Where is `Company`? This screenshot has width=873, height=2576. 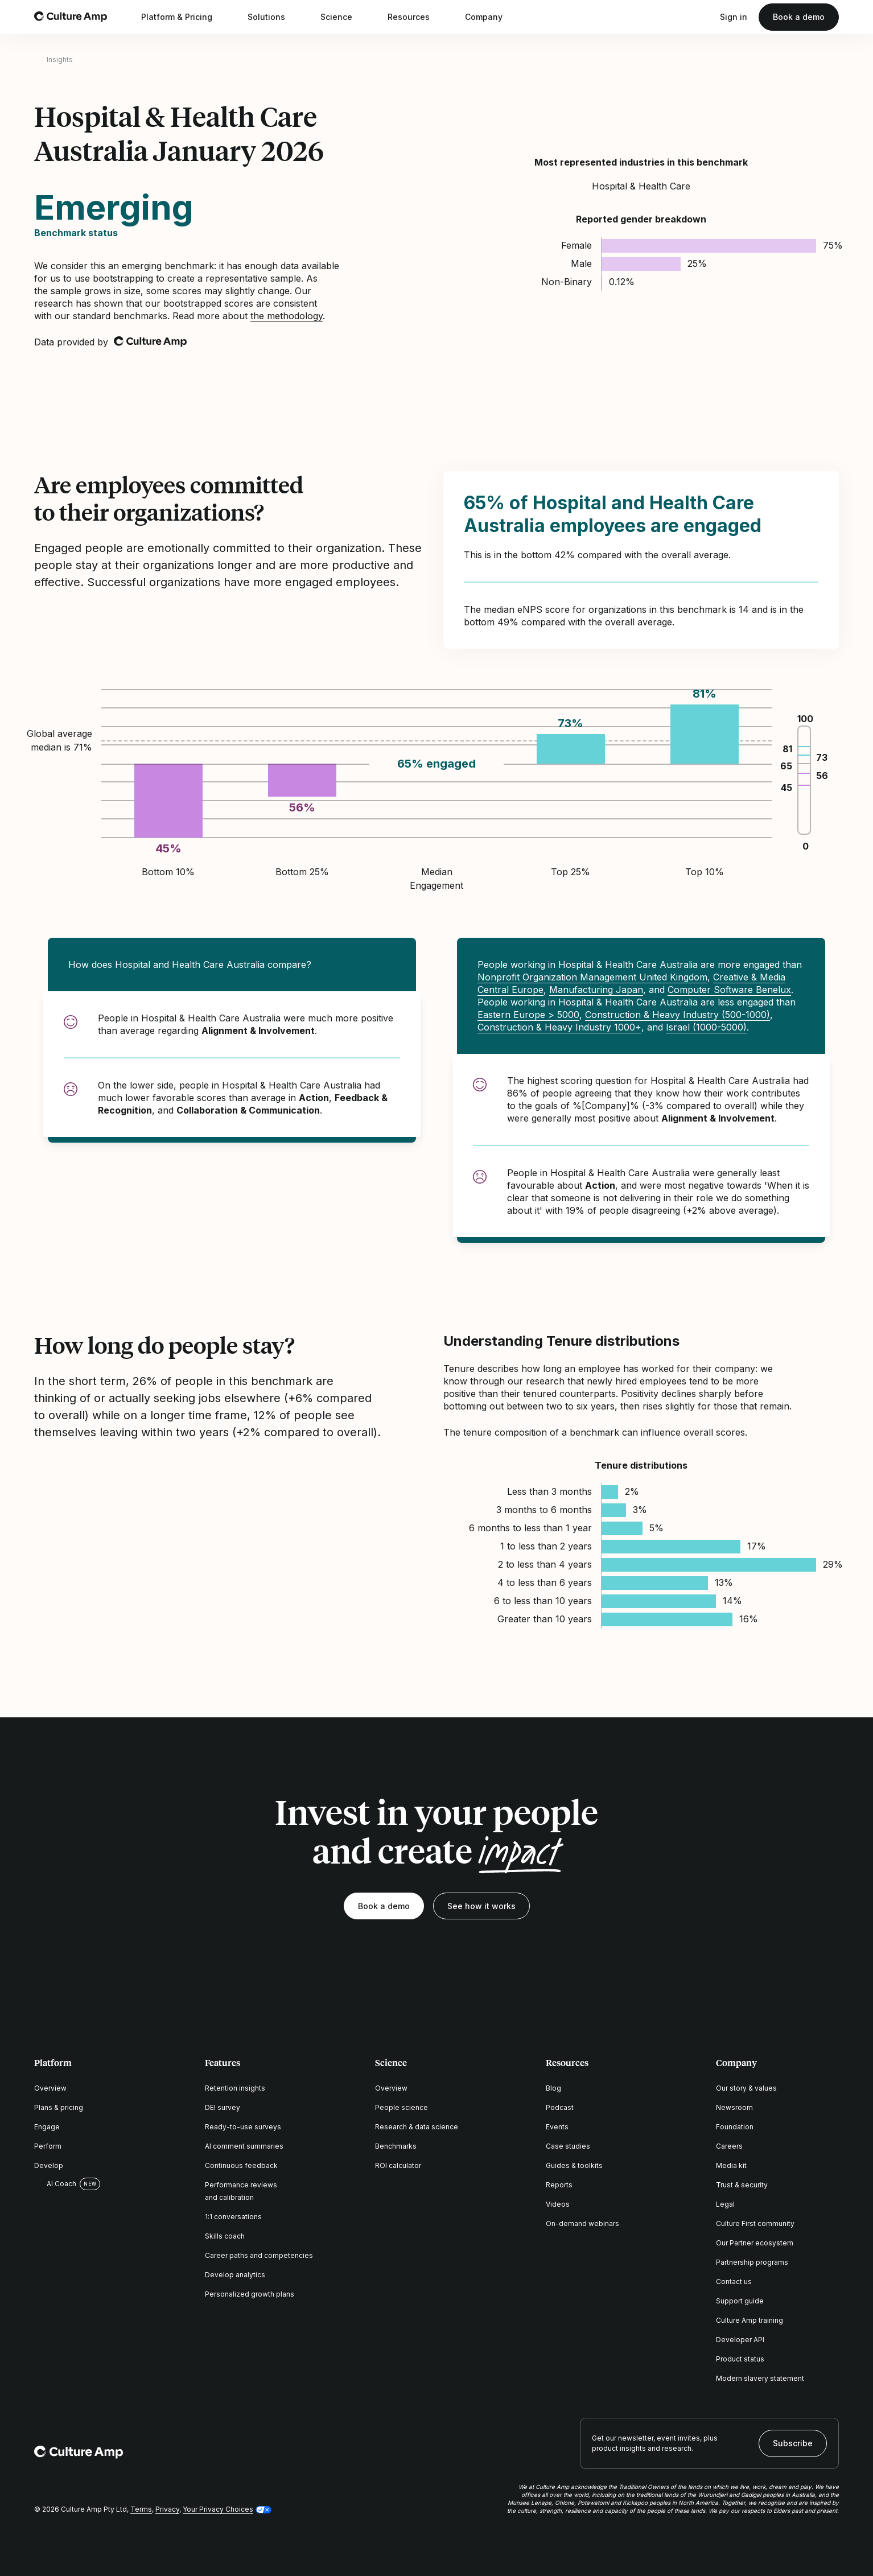
Company is located at coordinates (491, 17).